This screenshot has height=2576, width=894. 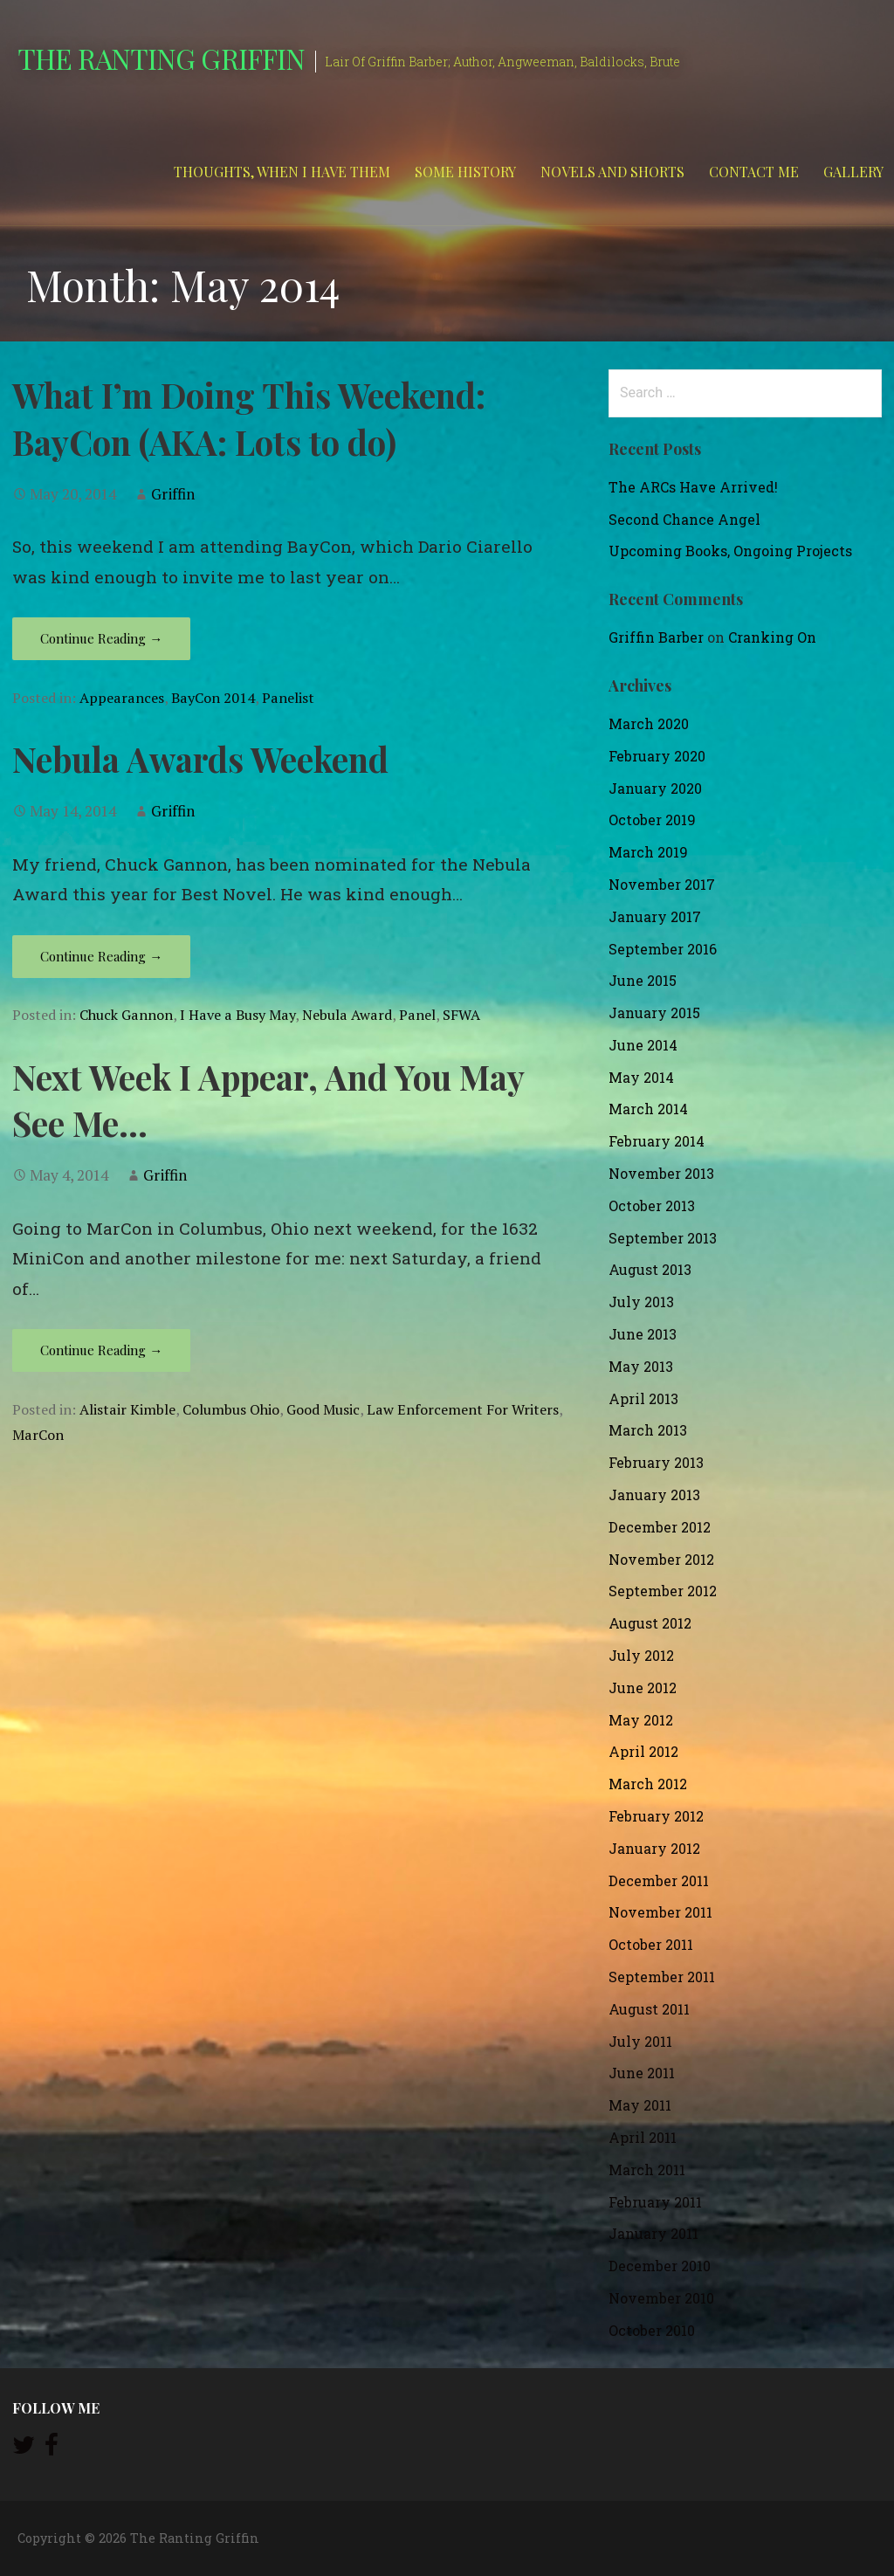 What do you see at coordinates (347, 1014) in the screenshot?
I see `Nebula Award` at bounding box center [347, 1014].